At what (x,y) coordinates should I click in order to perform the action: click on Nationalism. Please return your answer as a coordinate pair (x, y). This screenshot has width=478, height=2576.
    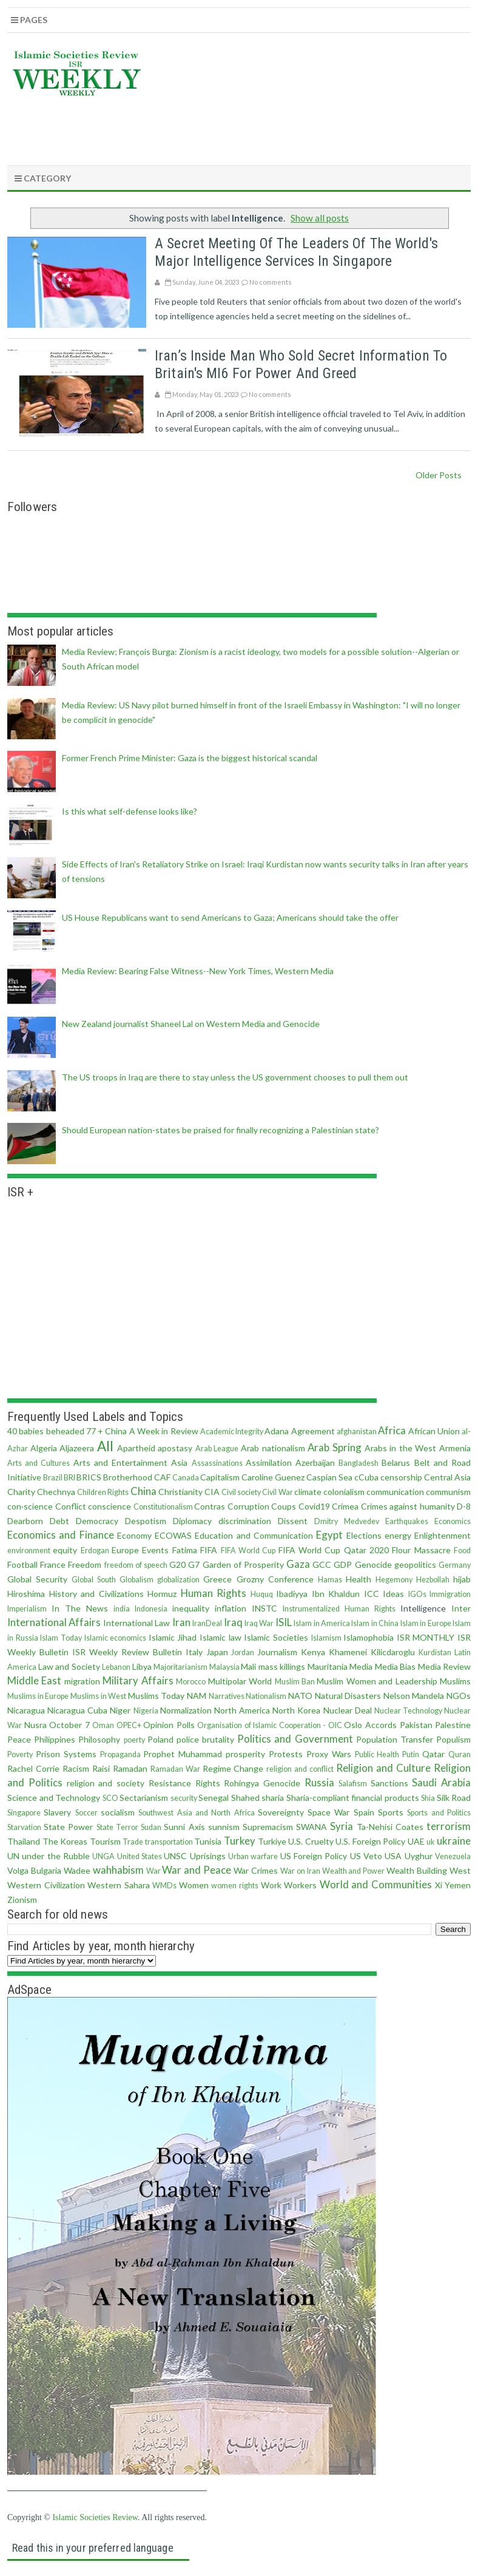
    Looking at the image, I should click on (266, 1696).